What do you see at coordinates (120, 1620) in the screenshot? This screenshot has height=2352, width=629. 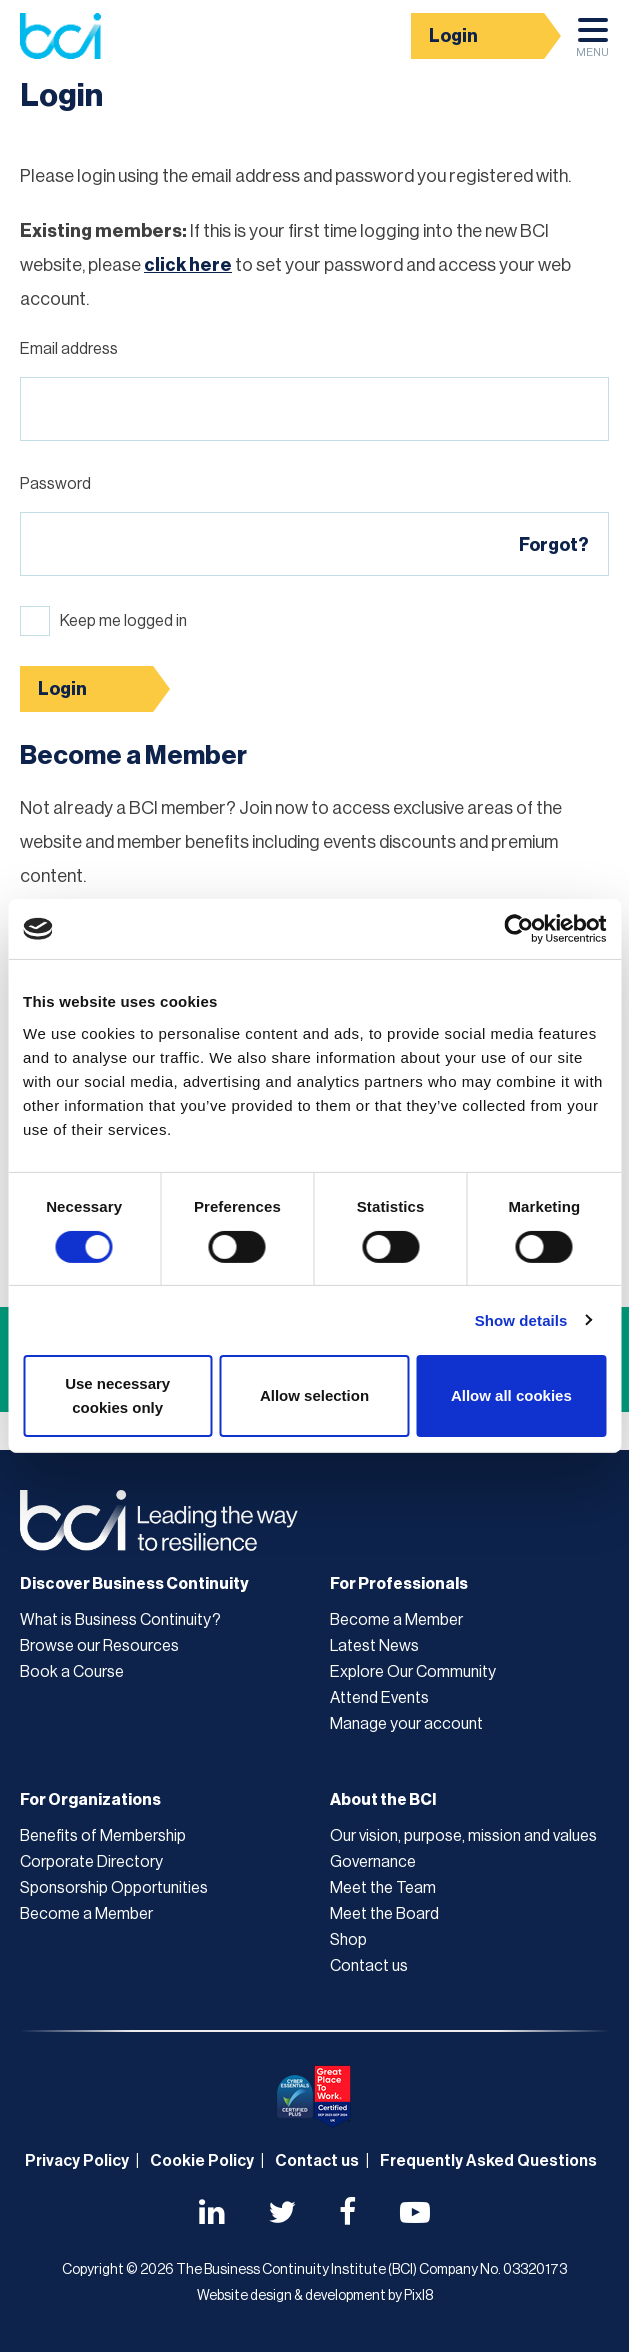 I see `What is Business Continuity?` at bounding box center [120, 1620].